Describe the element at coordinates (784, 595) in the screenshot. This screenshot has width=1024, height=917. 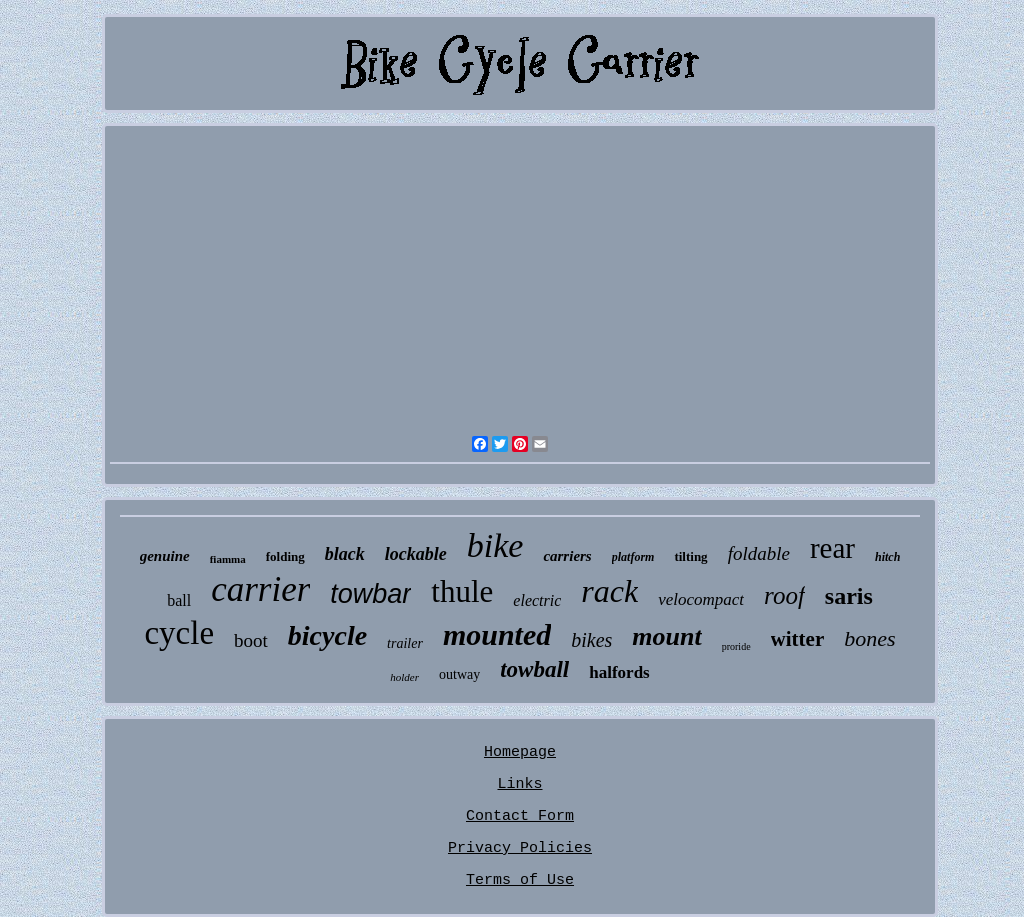
I see `roof` at that location.